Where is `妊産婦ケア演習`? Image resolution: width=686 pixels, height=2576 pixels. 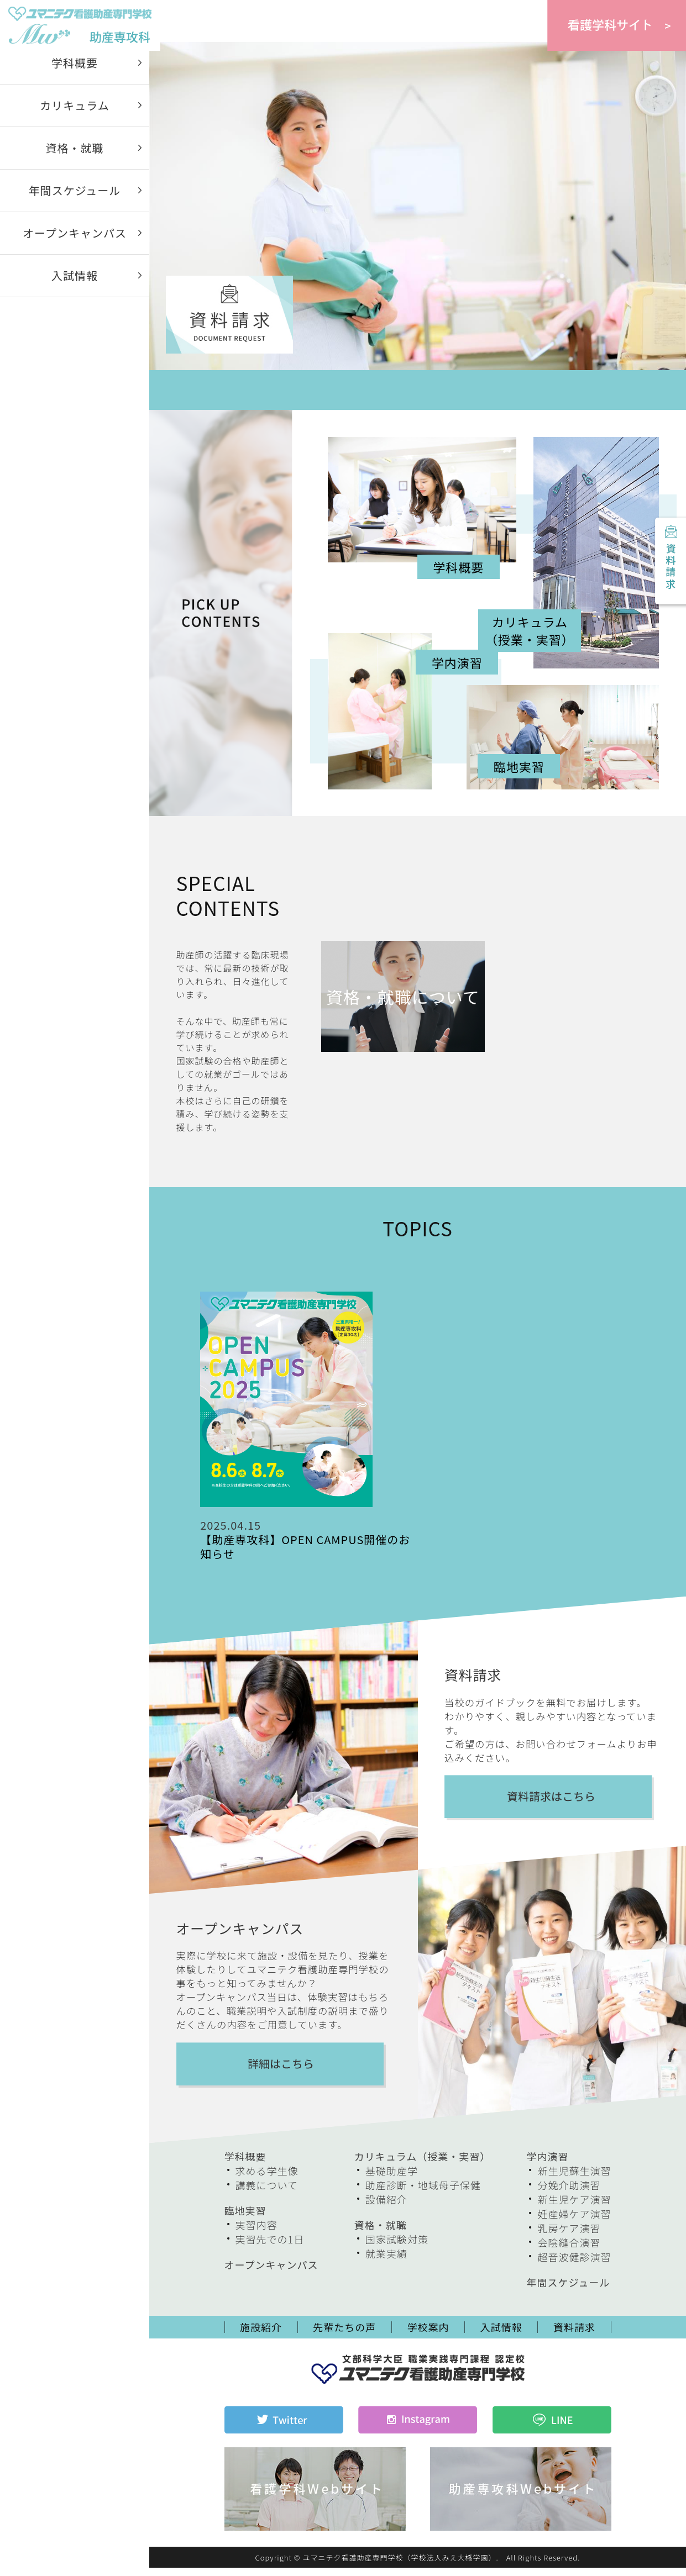
妊産婦ケア演習 is located at coordinates (574, 2223).